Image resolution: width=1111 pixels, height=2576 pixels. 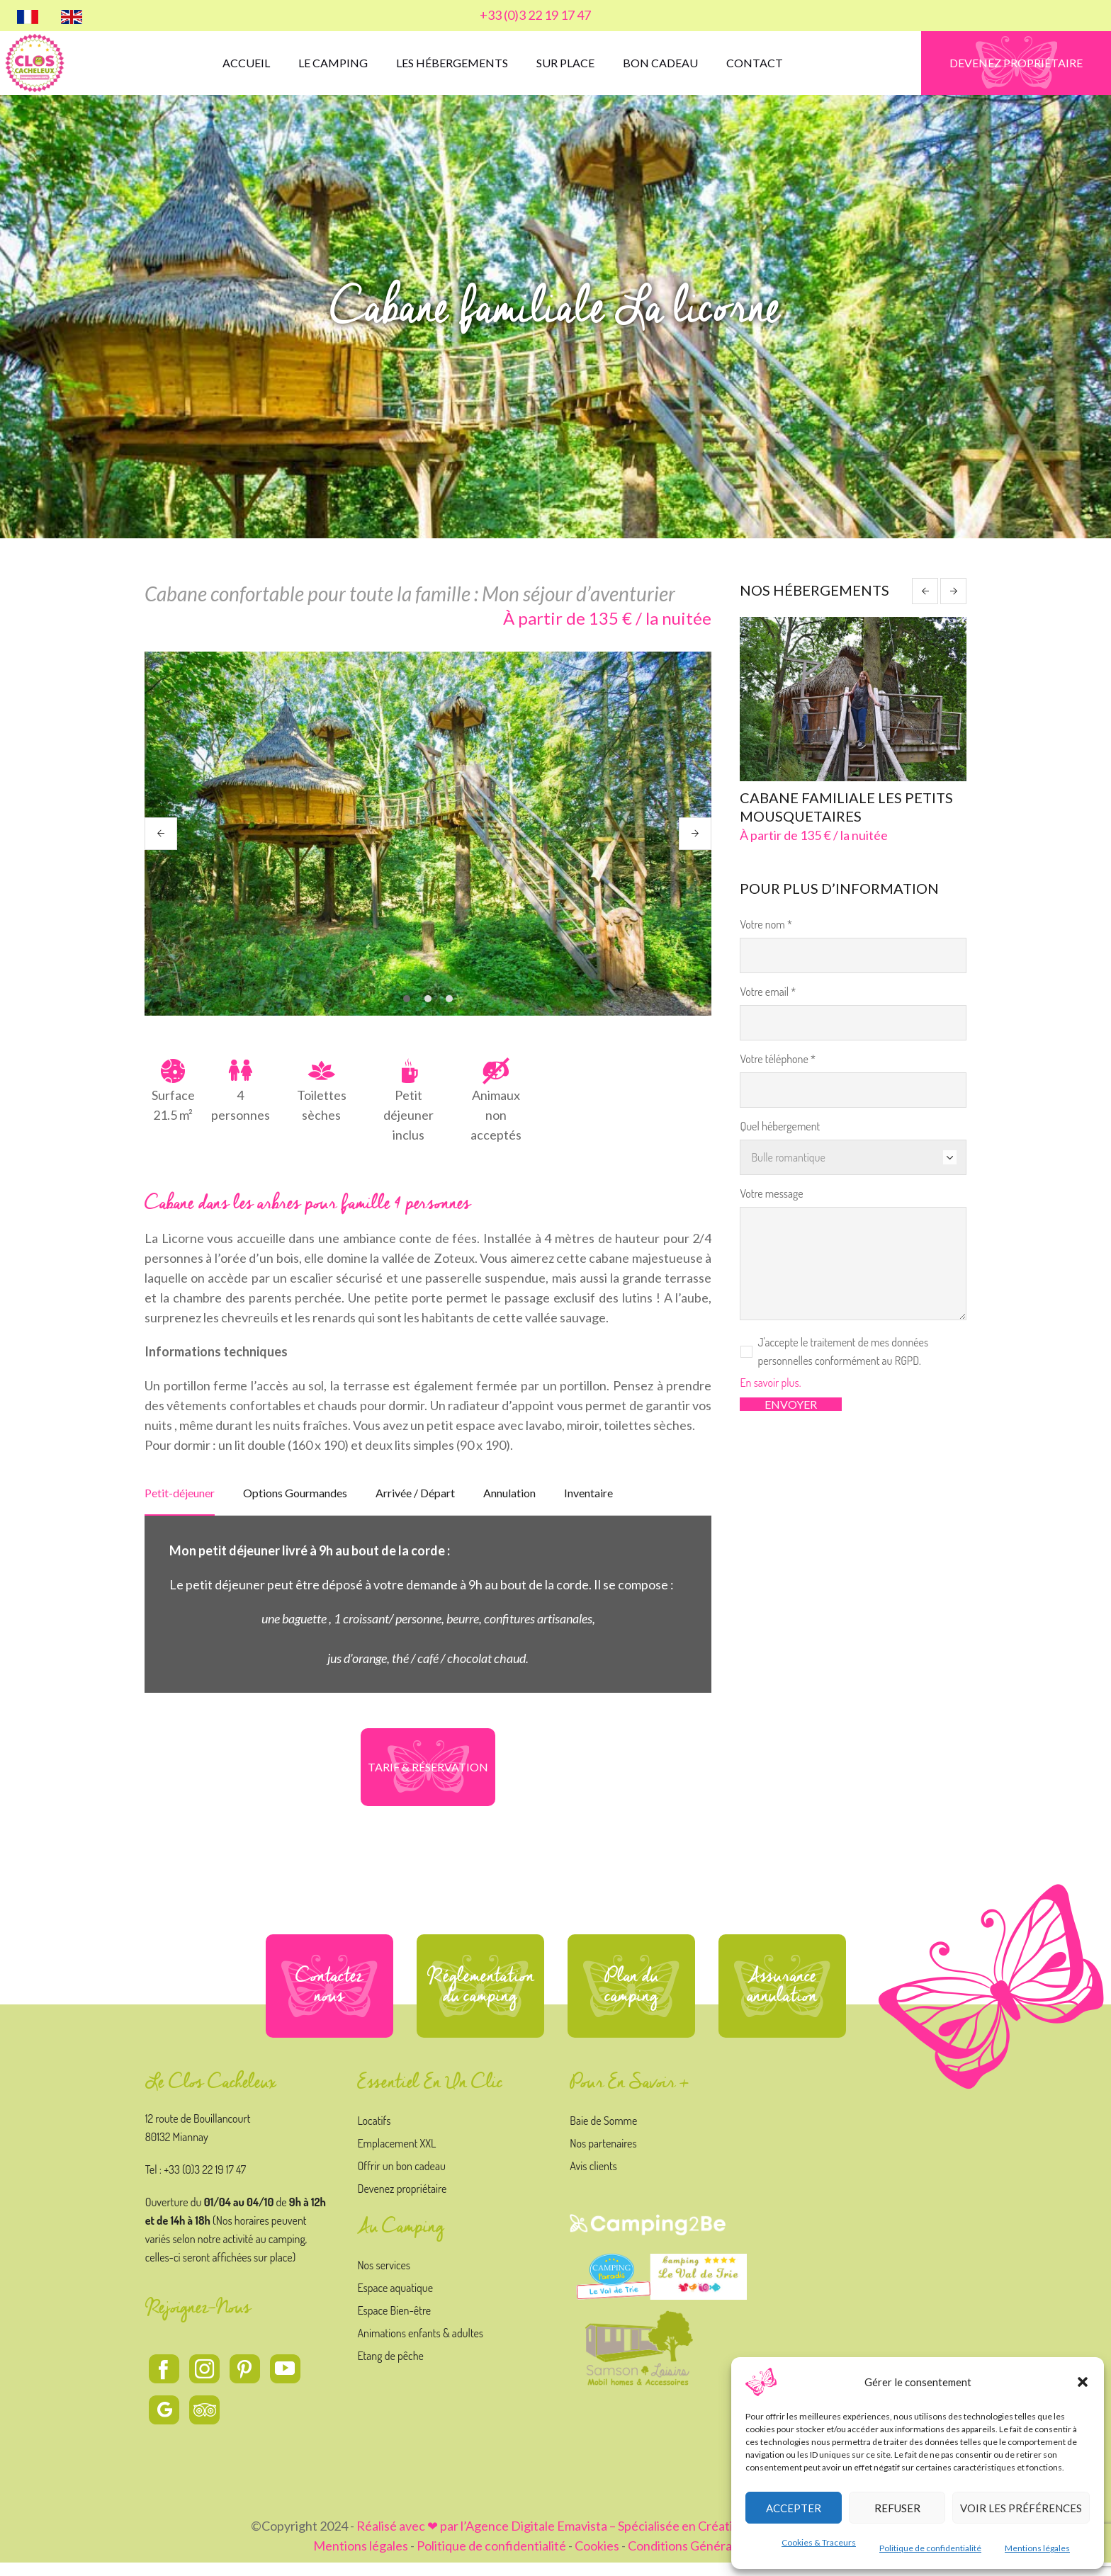 What do you see at coordinates (480, 1999) in the screenshot?
I see `Réglementation du camping` at bounding box center [480, 1999].